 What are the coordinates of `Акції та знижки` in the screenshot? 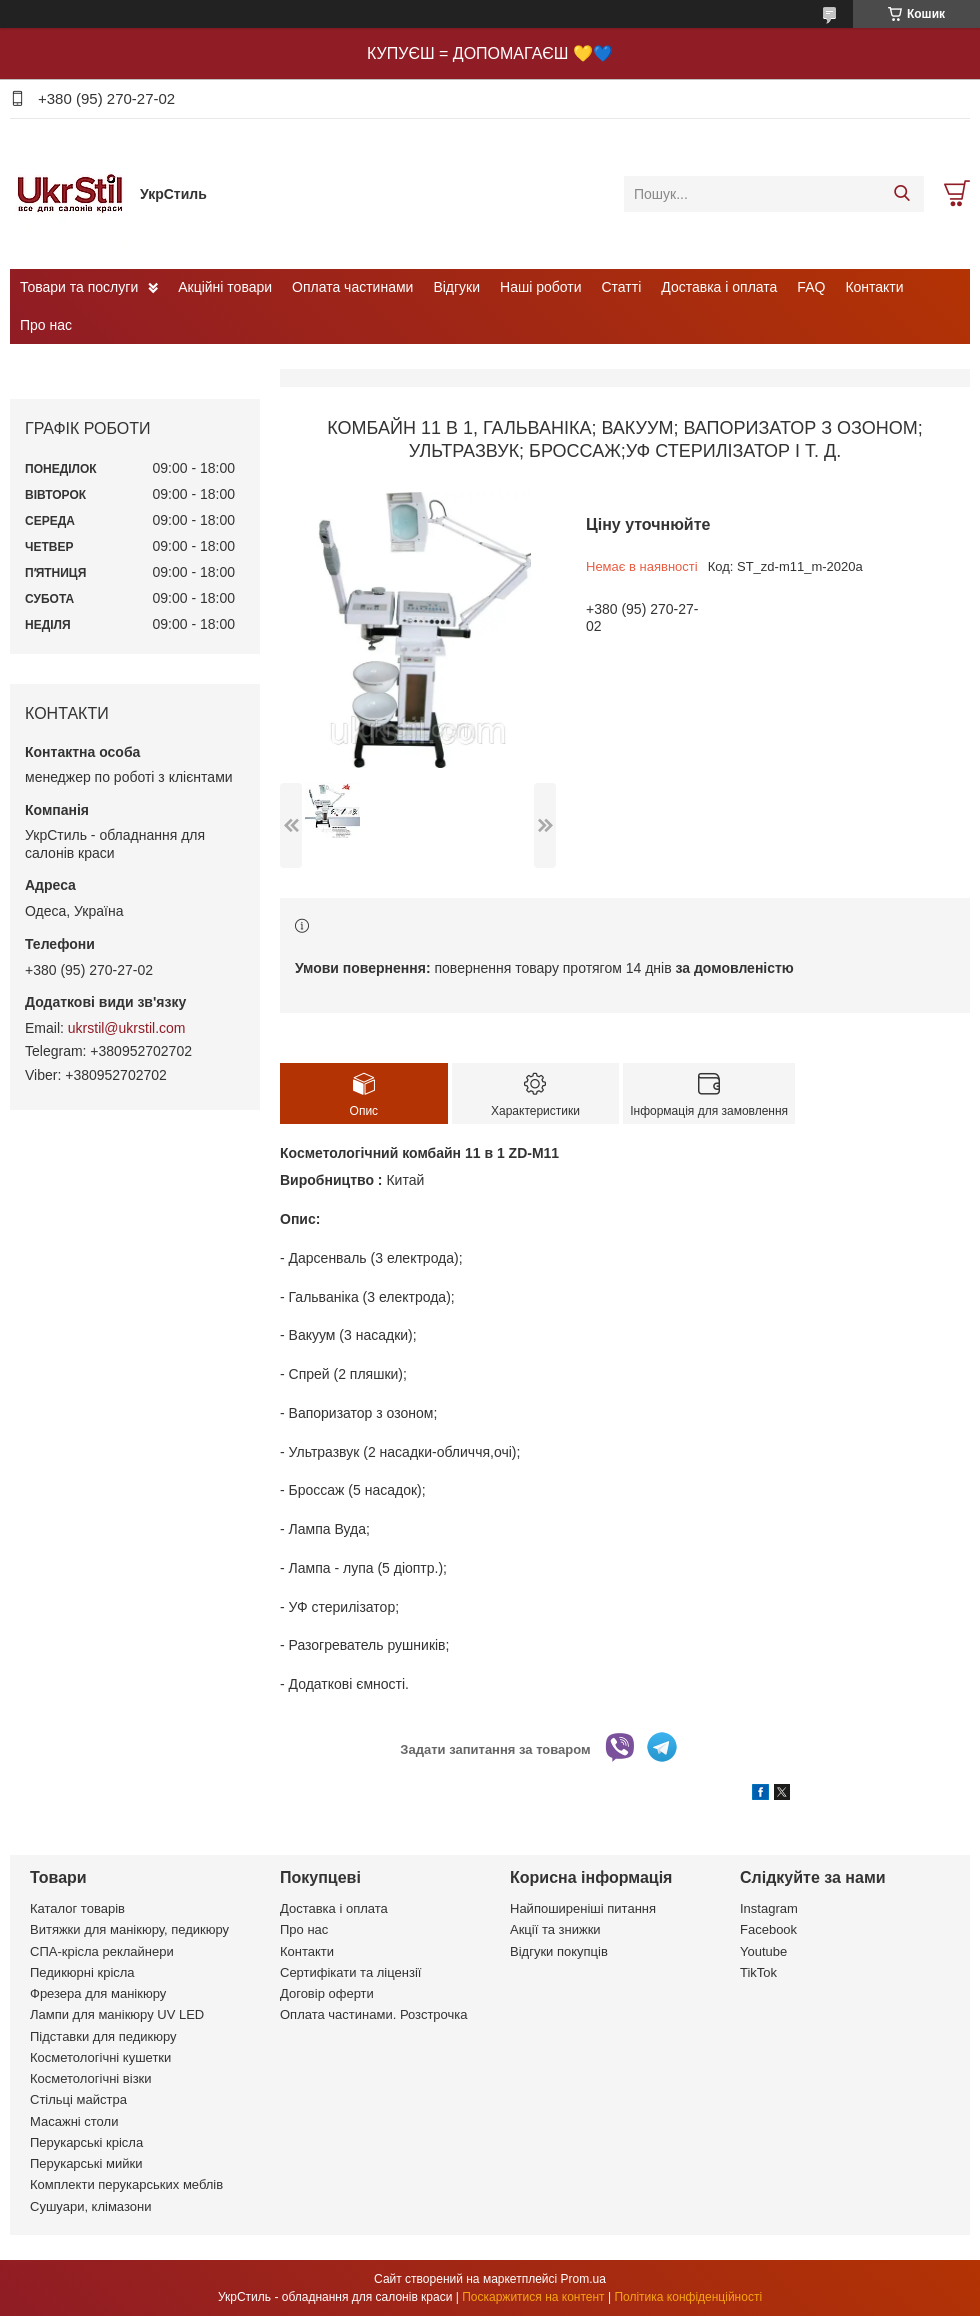 It's located at (555, 1929).